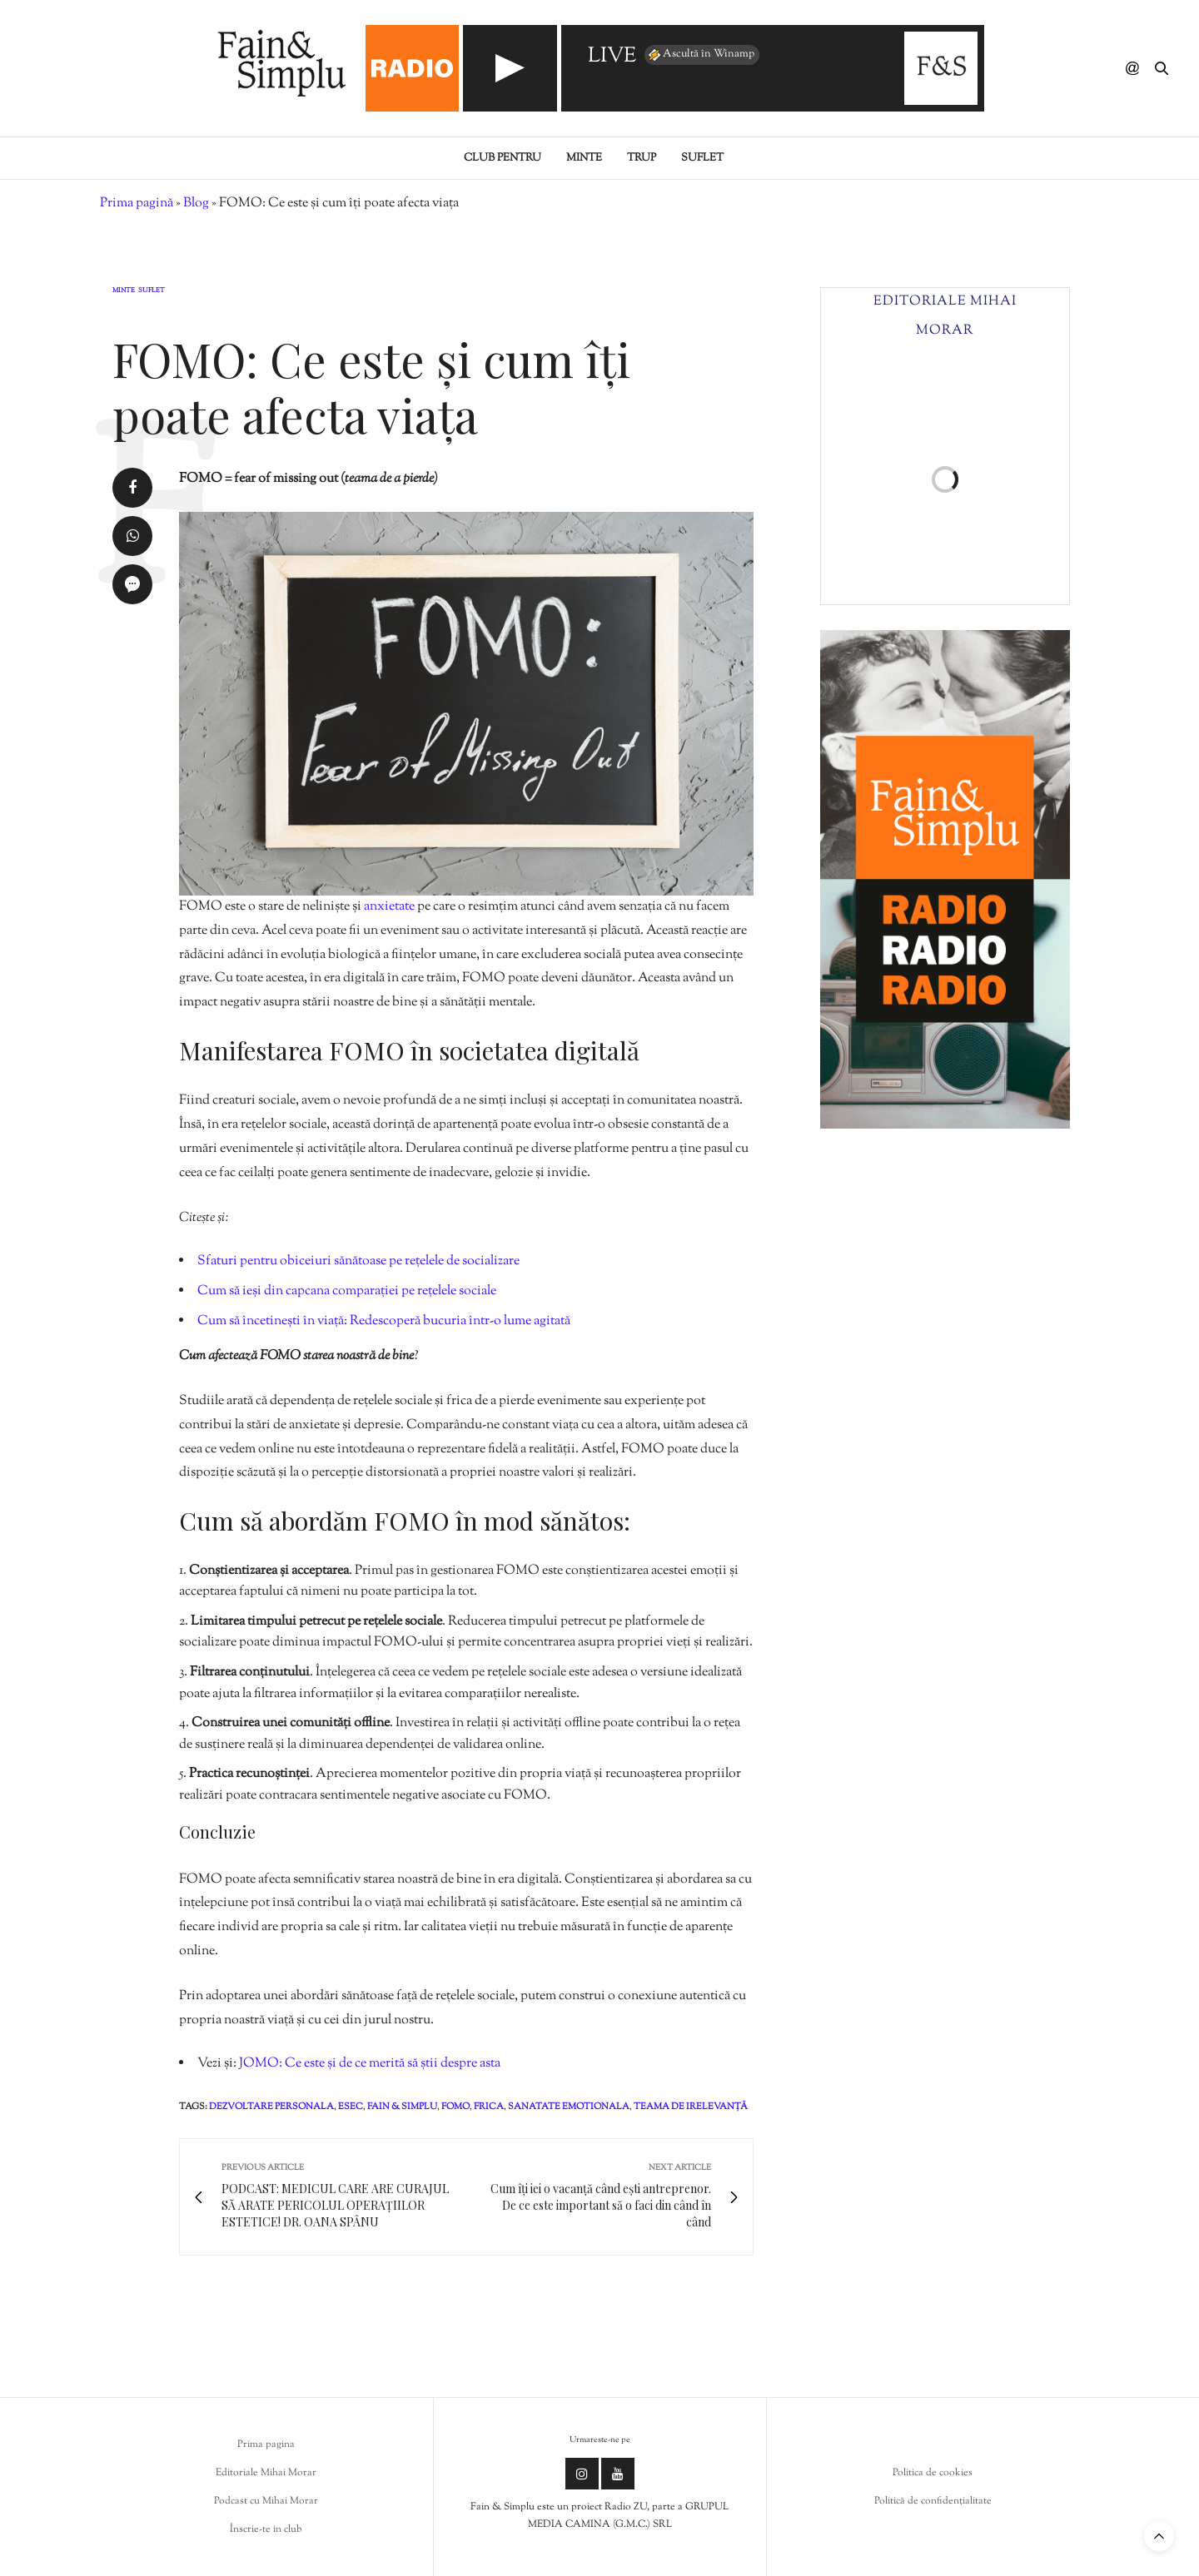 The width and height of the screenshot is (1199, 2576). I want to click on Cum să încetinești în viață: Redescoperă bucuria într-o lume agitată, so click(383, 1321).